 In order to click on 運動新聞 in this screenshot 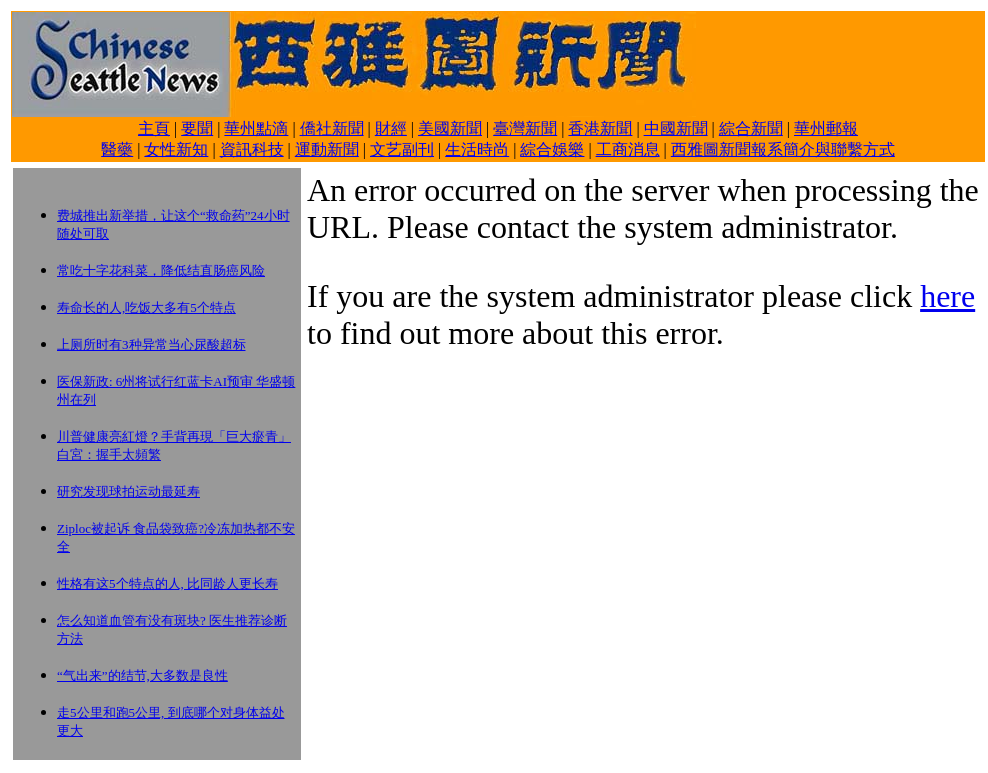, I will do `click(327, 149)`.